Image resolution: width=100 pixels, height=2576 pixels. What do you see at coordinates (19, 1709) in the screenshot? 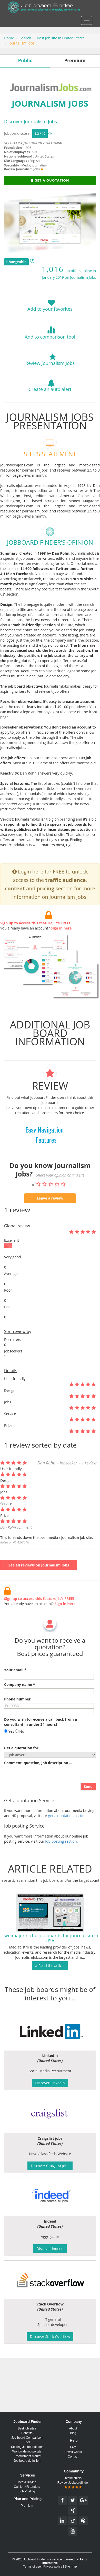
I see `Company name *` at bounding box center [19, 1709].